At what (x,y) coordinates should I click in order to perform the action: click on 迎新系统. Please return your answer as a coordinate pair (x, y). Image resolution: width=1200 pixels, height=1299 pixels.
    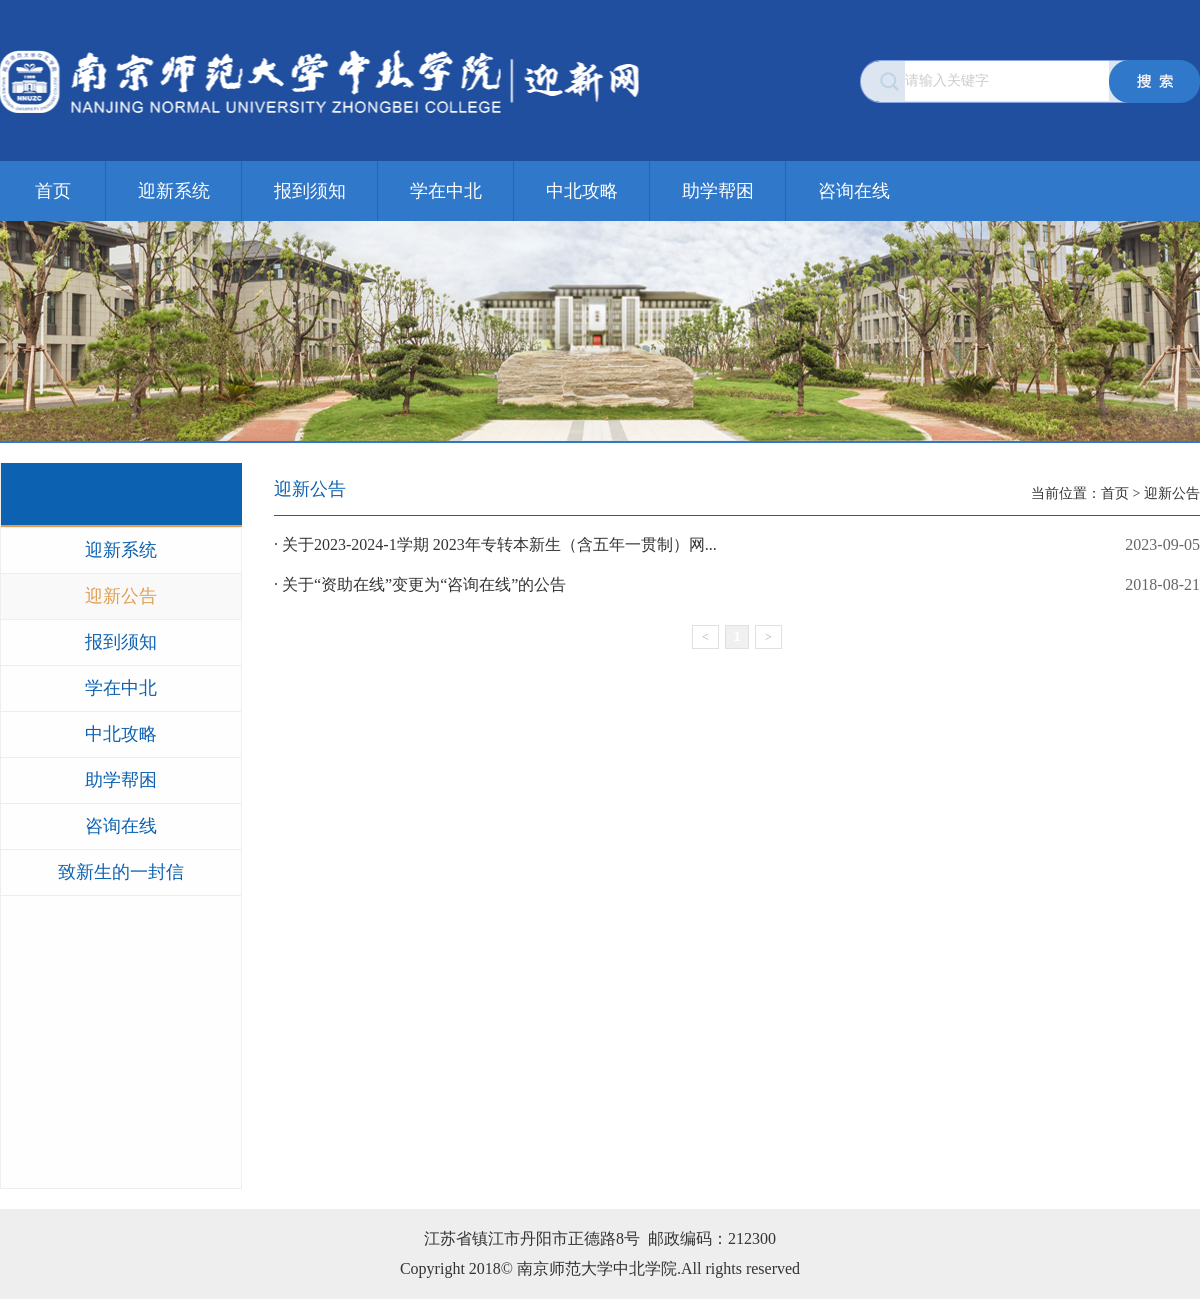
    Looking at the image, I should click on (174, 191).